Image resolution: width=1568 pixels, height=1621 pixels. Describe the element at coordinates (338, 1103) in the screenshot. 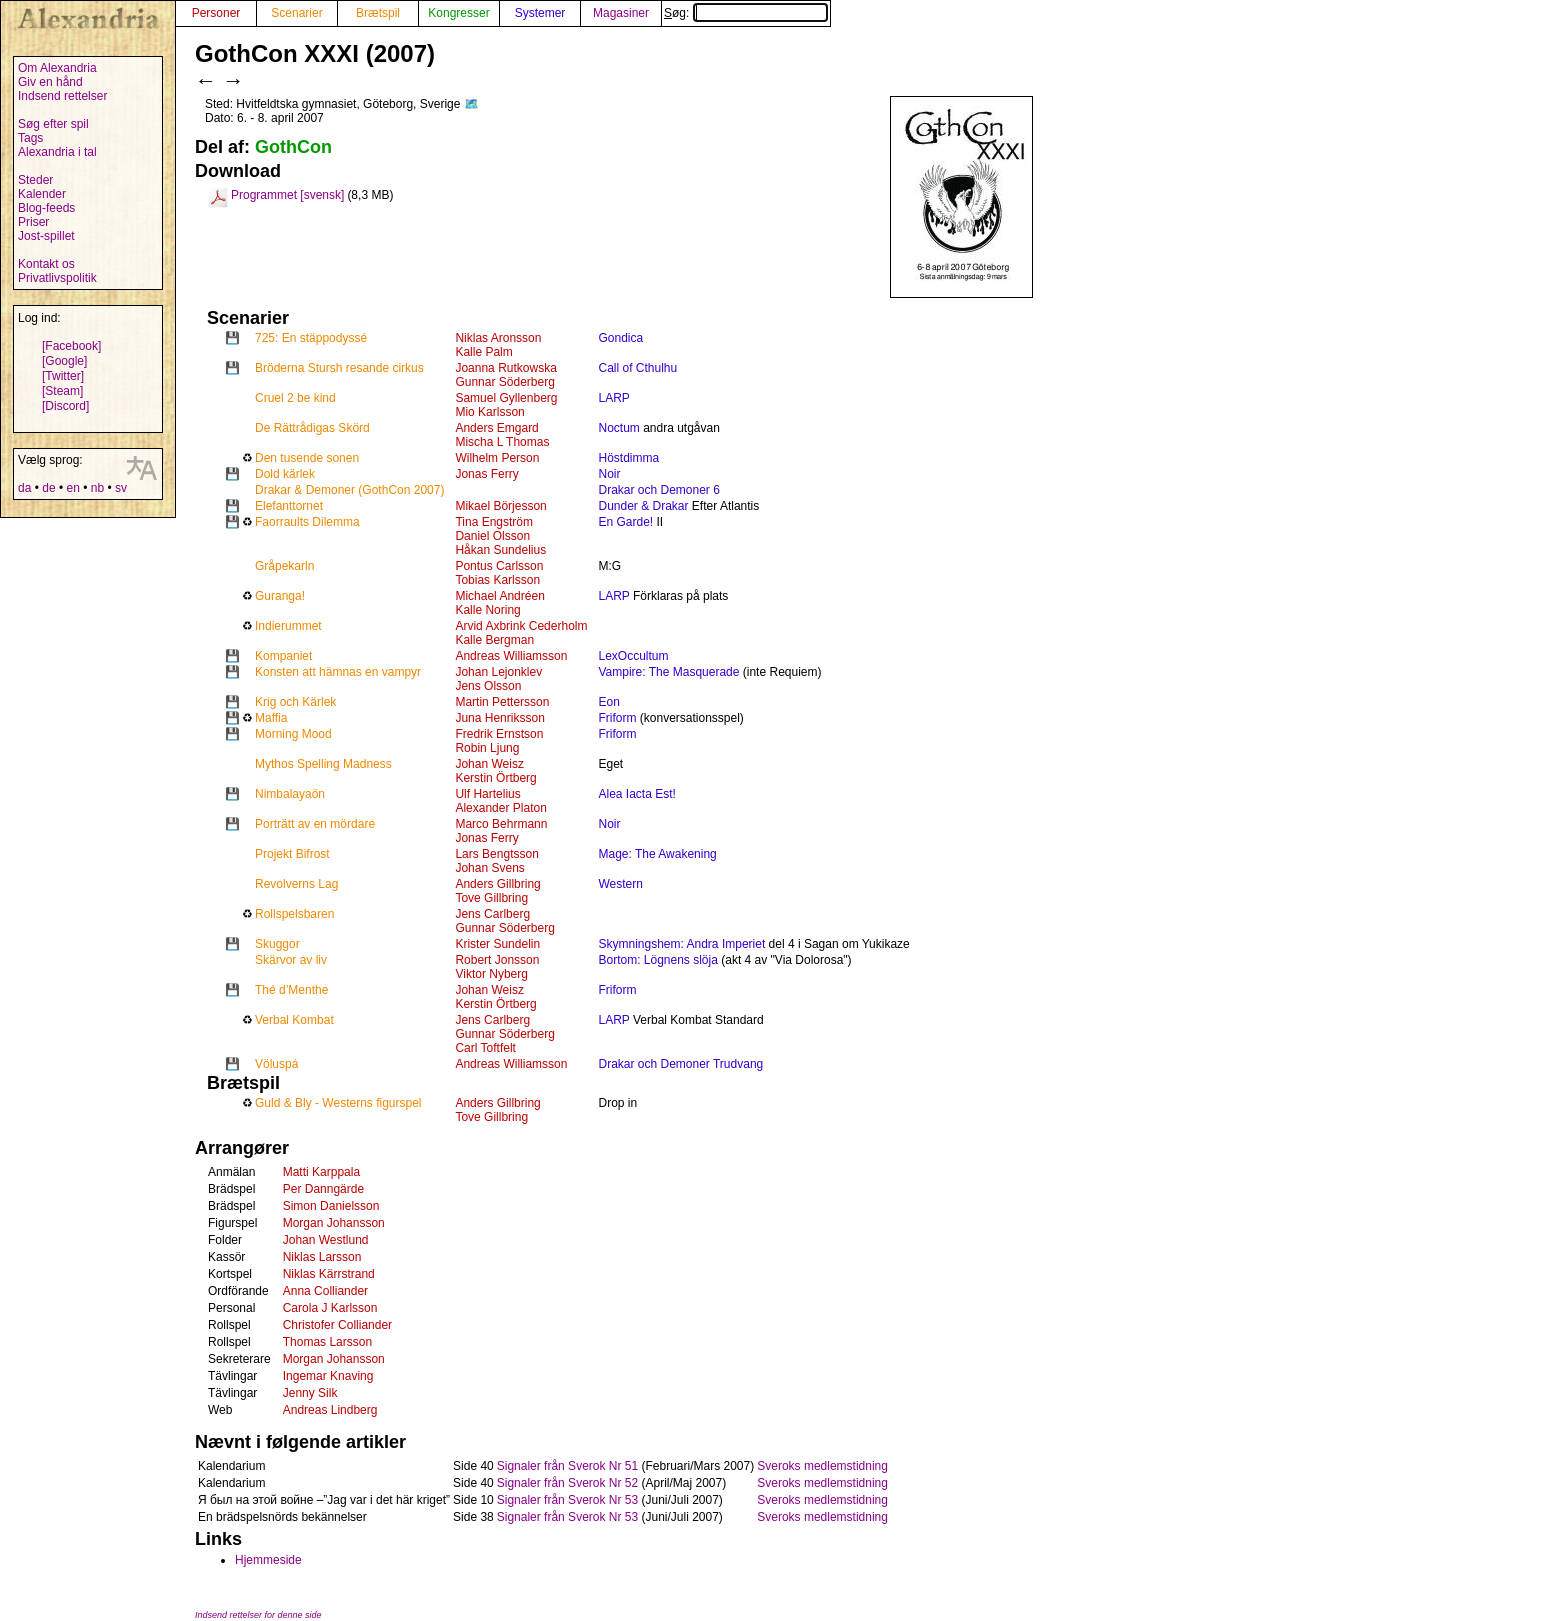

I see `Guld & Bly - Westerns figurspel` at that location.